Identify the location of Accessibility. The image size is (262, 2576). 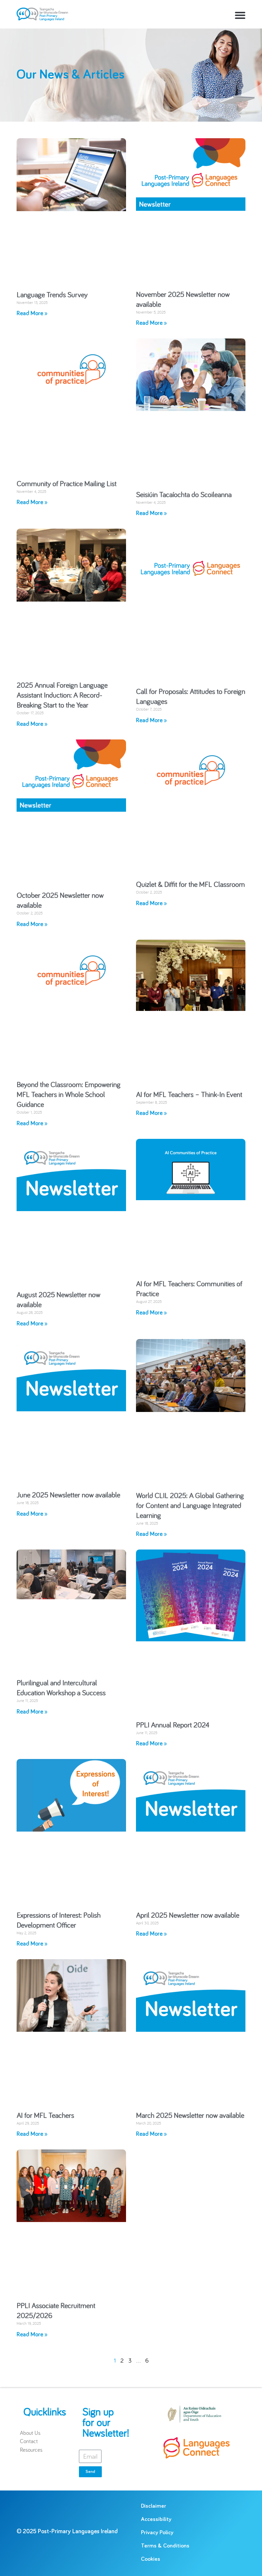
(156, 2519).